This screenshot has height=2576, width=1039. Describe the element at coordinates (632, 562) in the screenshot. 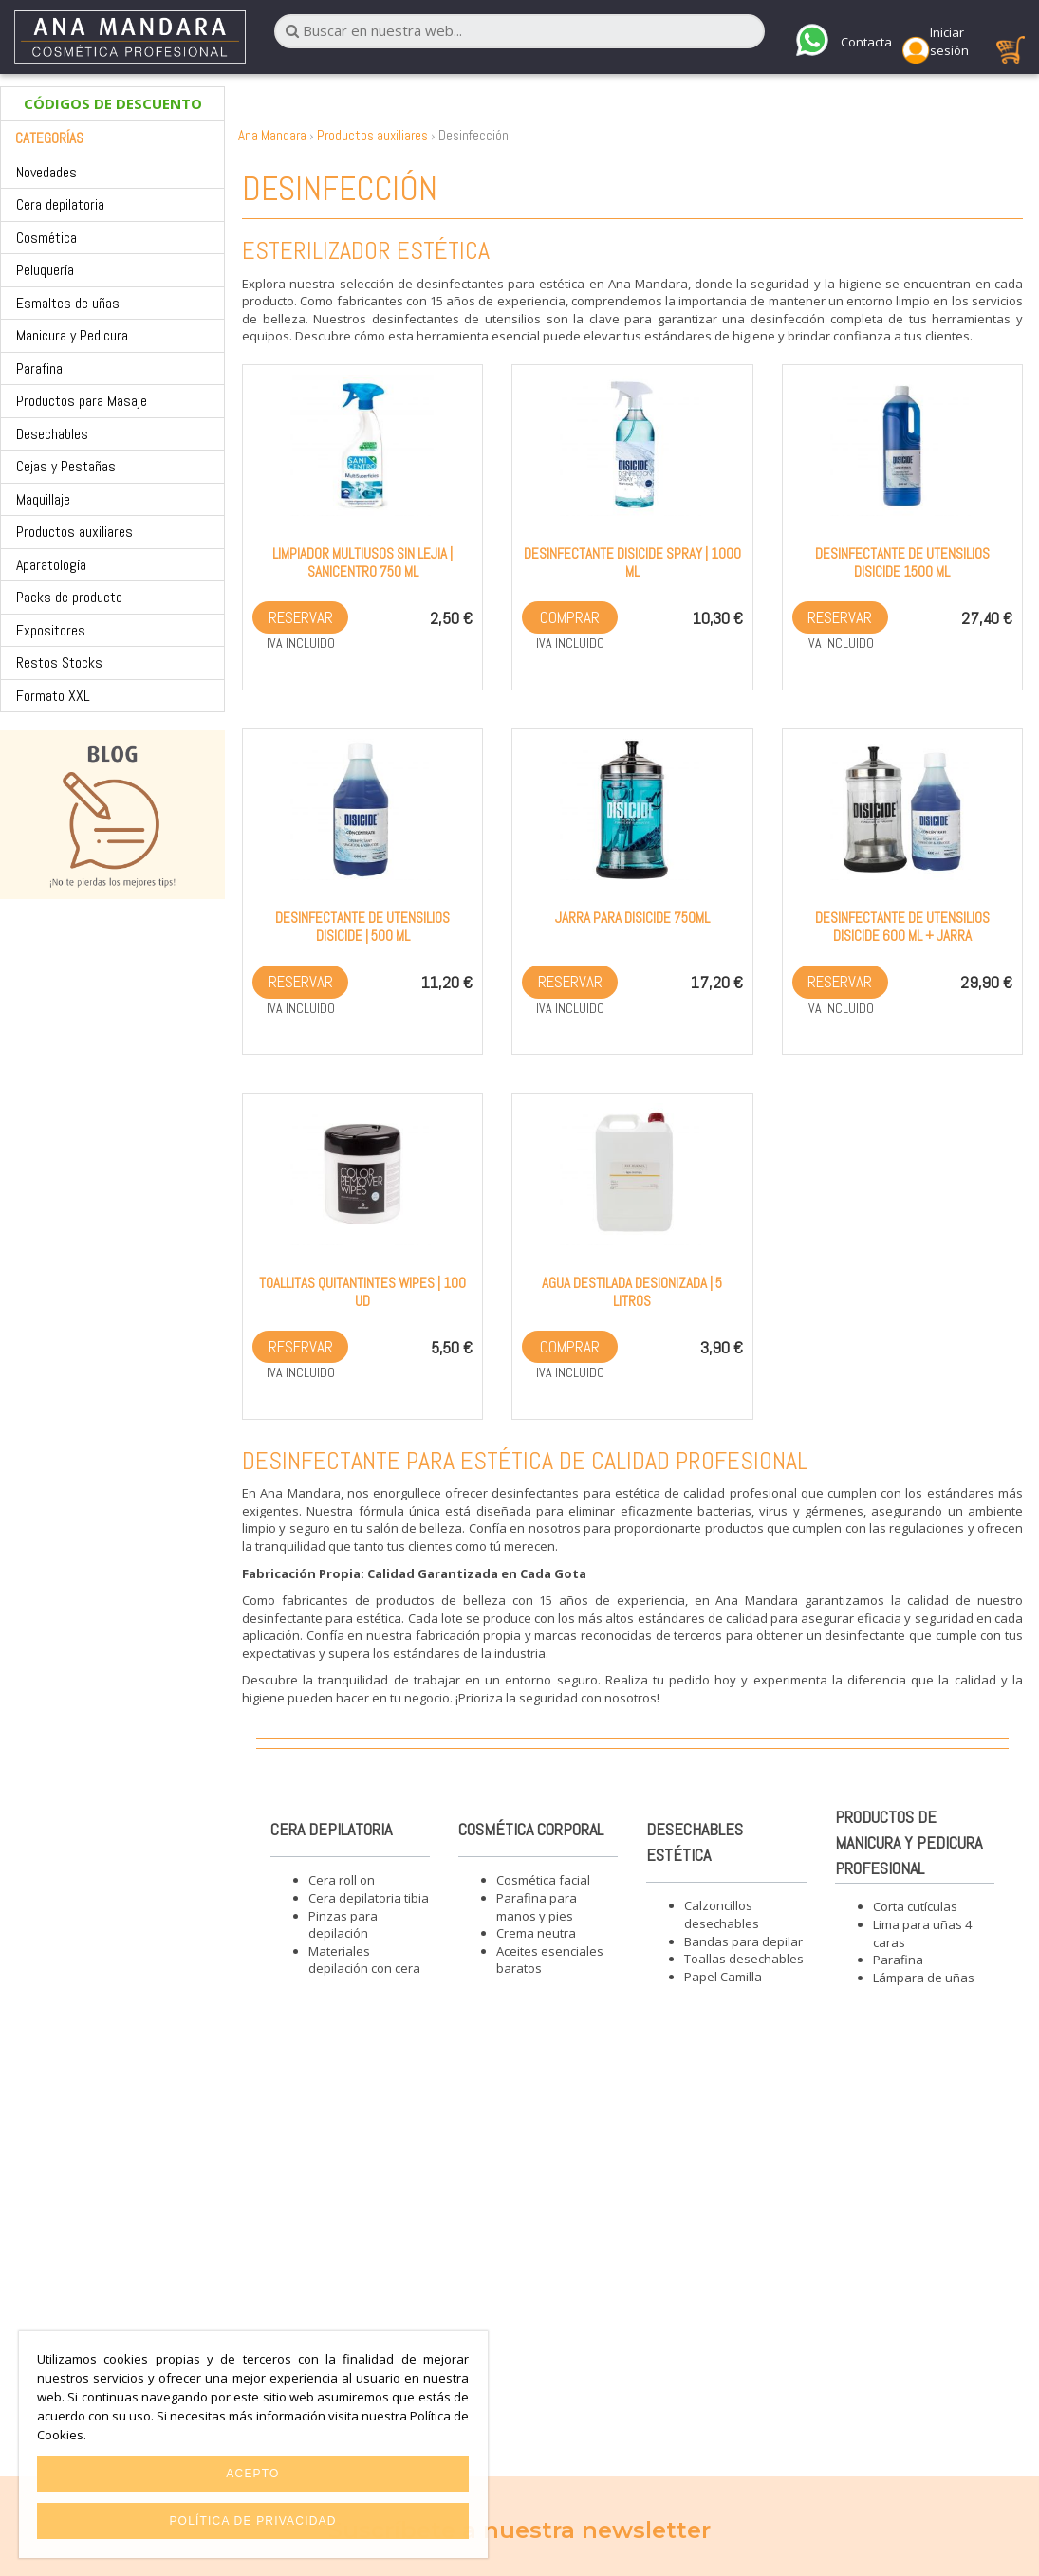

I see `Desinfectante Disicide Spray | 1000 ml` at that location.